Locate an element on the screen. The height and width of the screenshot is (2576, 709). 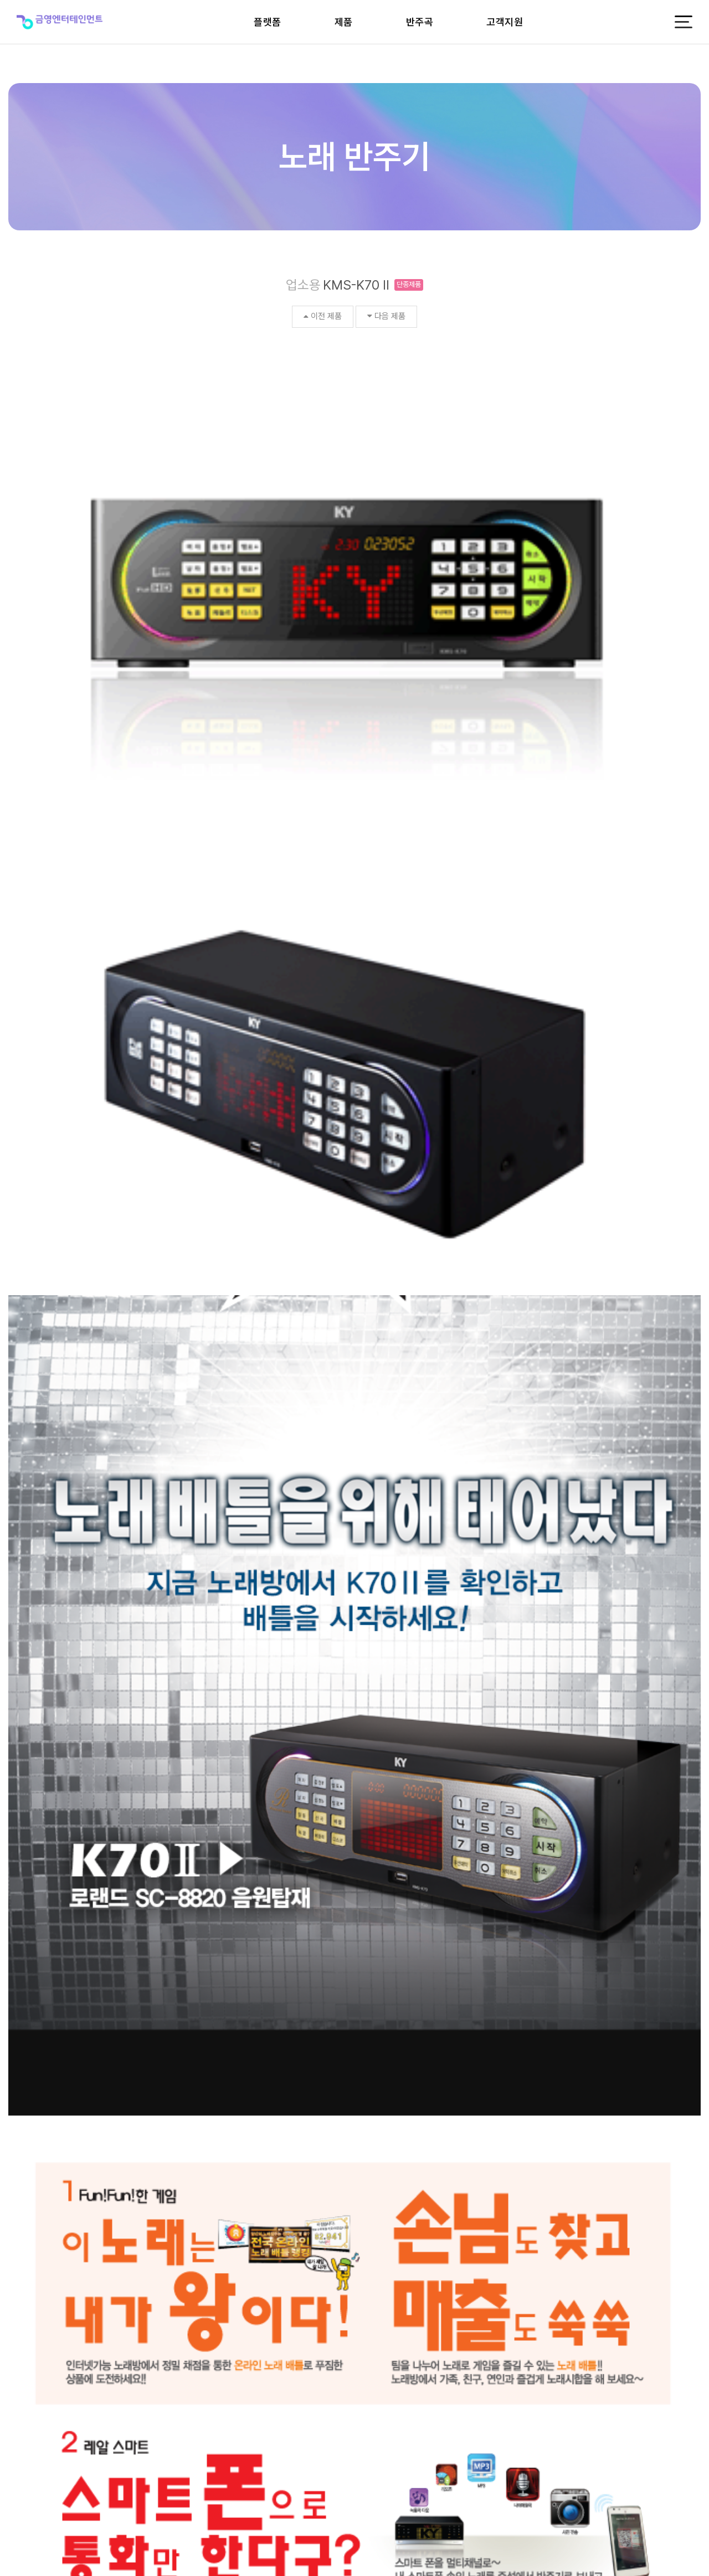
플랫폼 is located at coordinates (267, 22).